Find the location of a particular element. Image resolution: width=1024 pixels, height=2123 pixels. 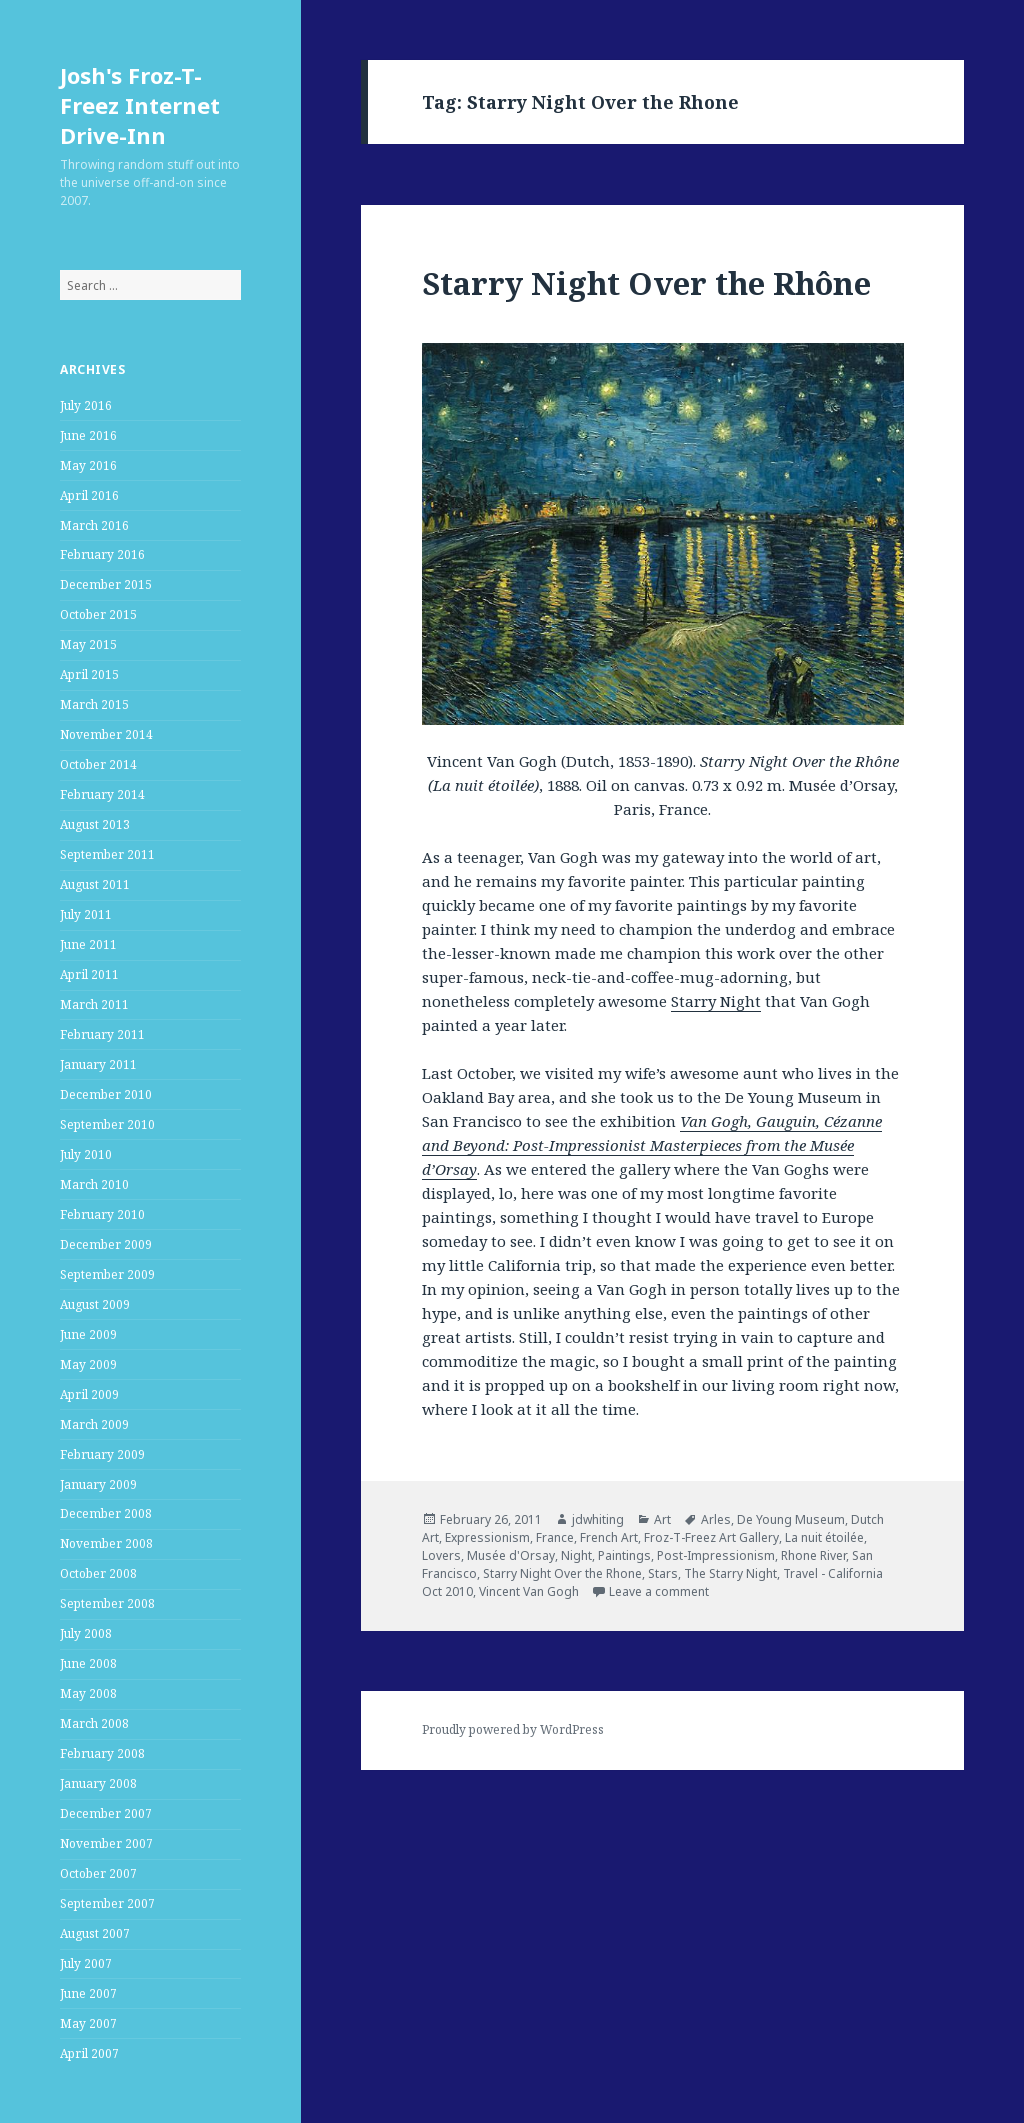

June 2016 is located at coordinates (88, 435).